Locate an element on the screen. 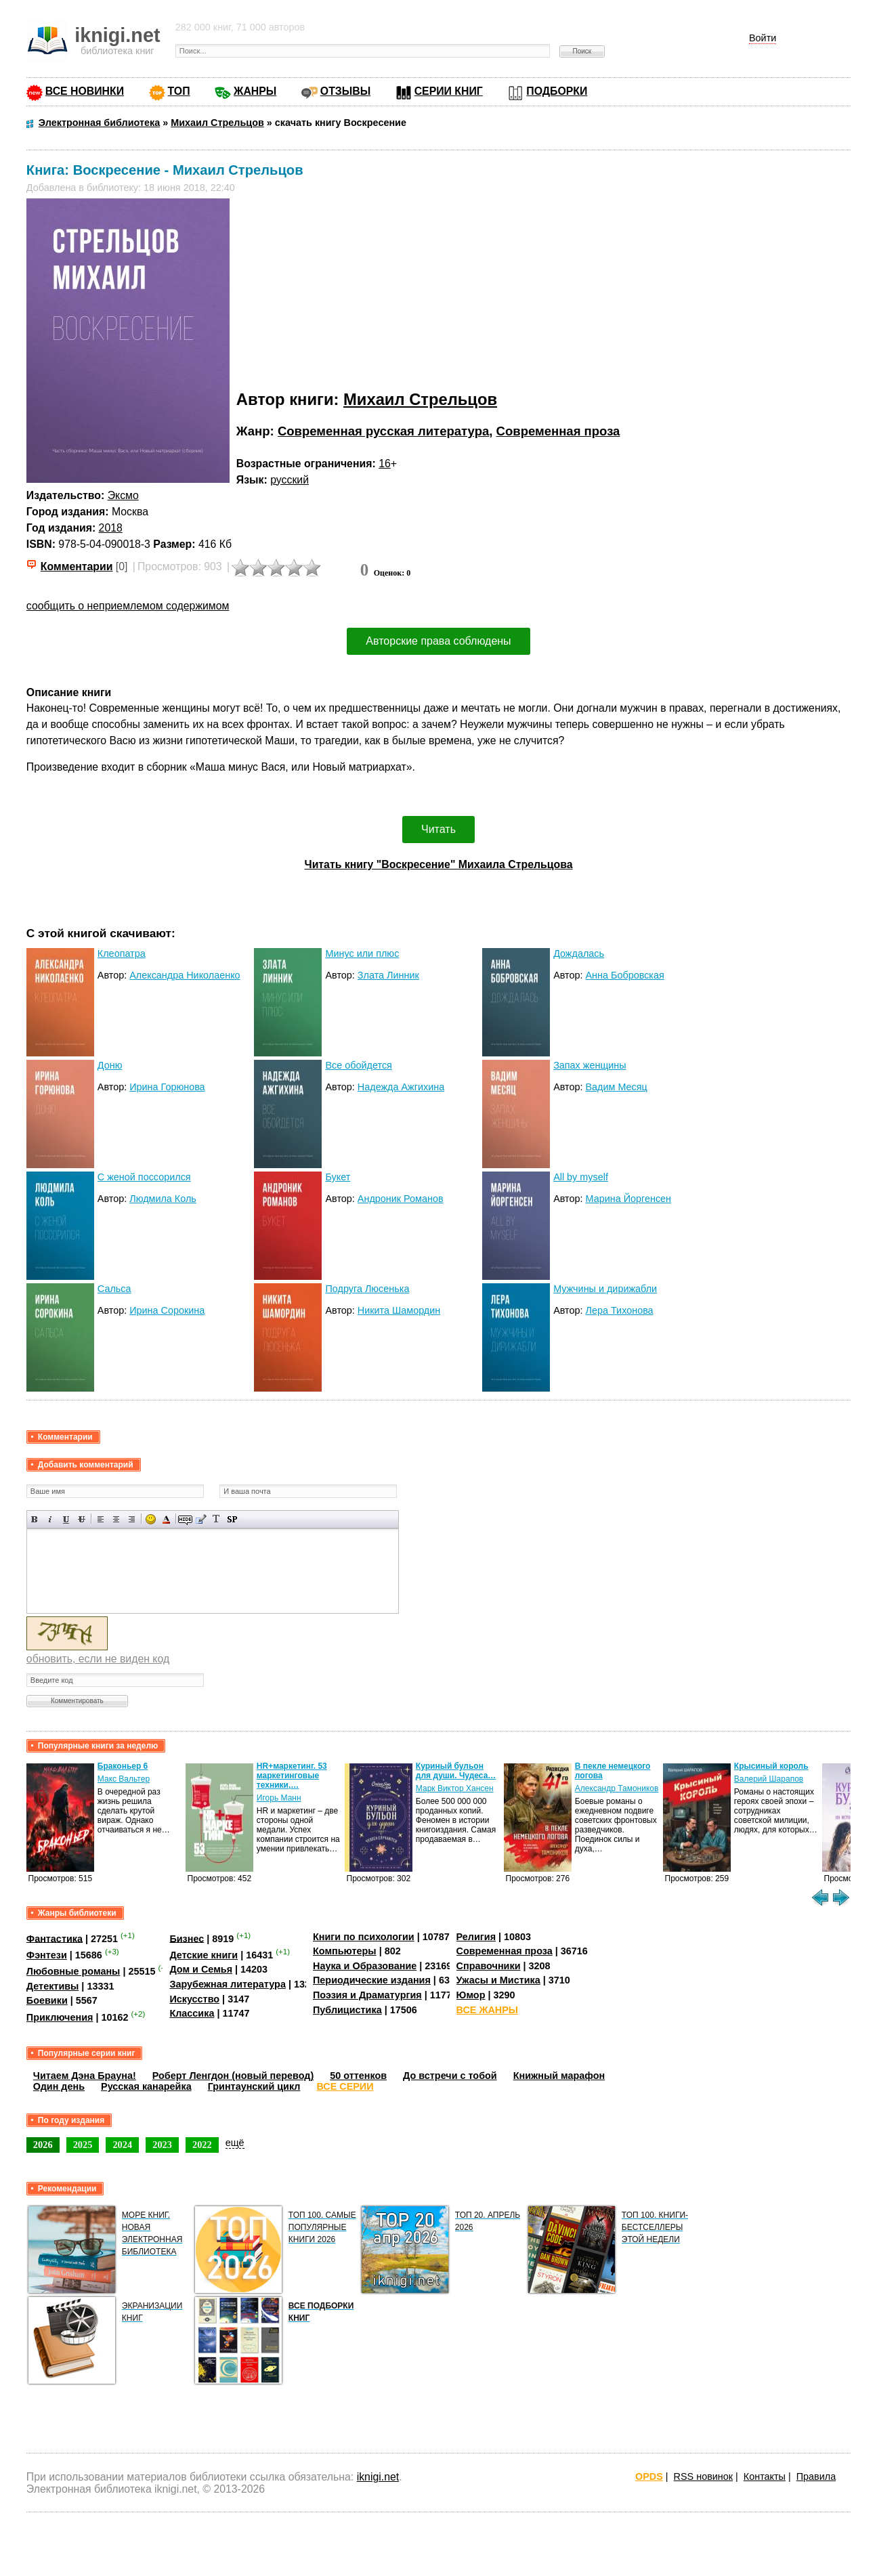  Русская канарейка is located at coordinates (146, 2086).